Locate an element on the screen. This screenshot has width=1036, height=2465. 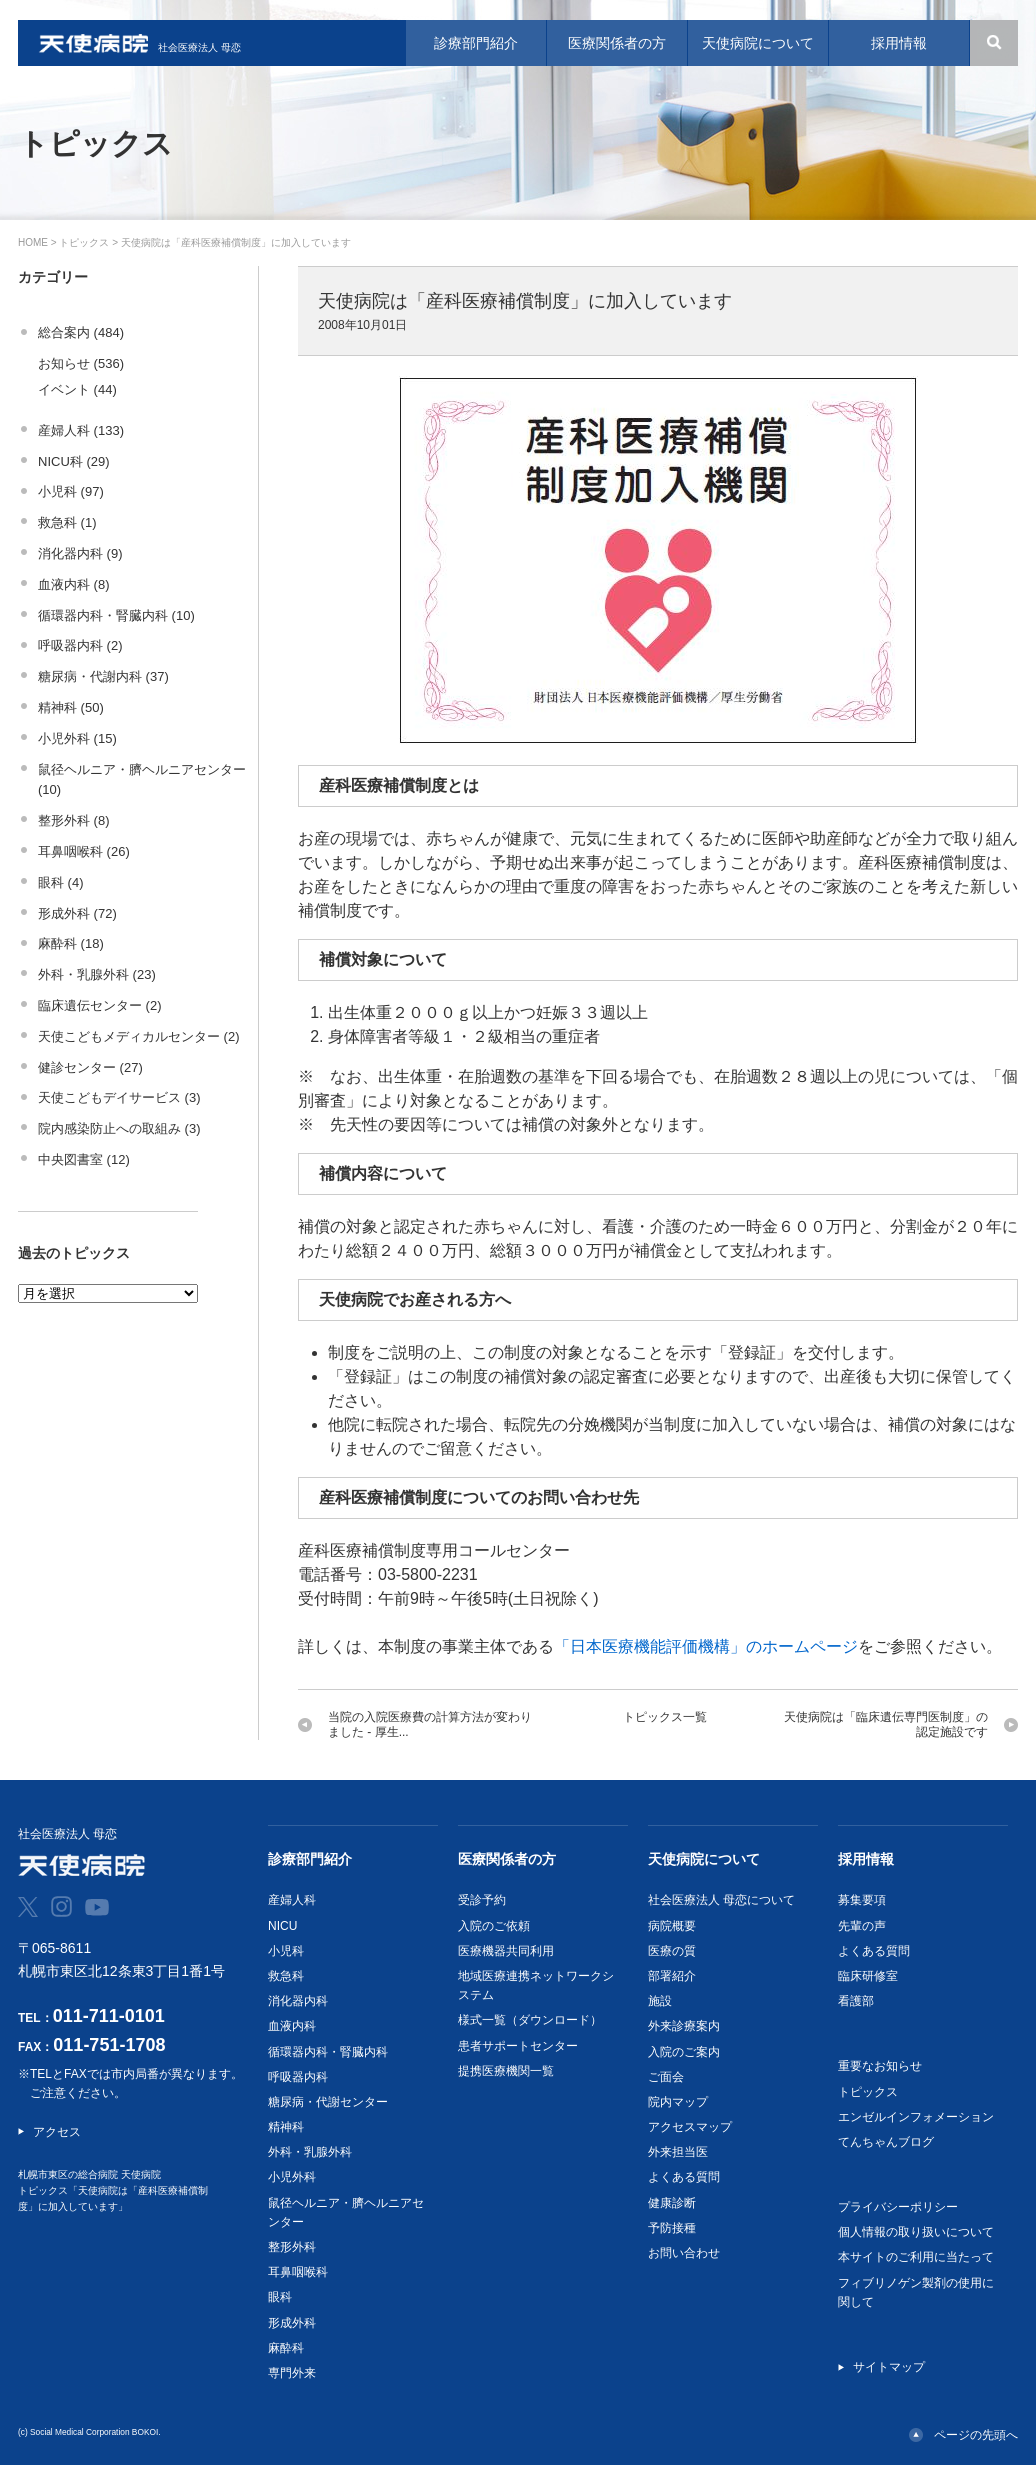
地域医療連携ネットワークシステム is located at coordinates (536, 1985).